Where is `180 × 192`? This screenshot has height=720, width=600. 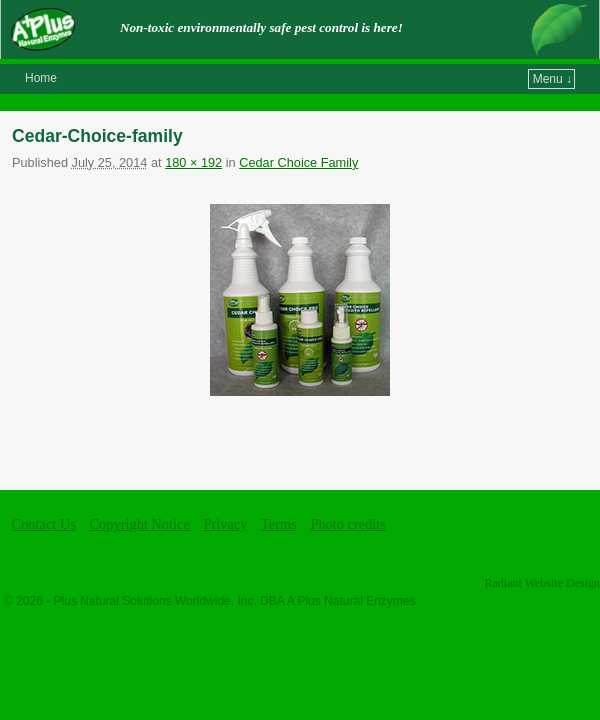 180 × 192 is located at coordinates (193, 162).